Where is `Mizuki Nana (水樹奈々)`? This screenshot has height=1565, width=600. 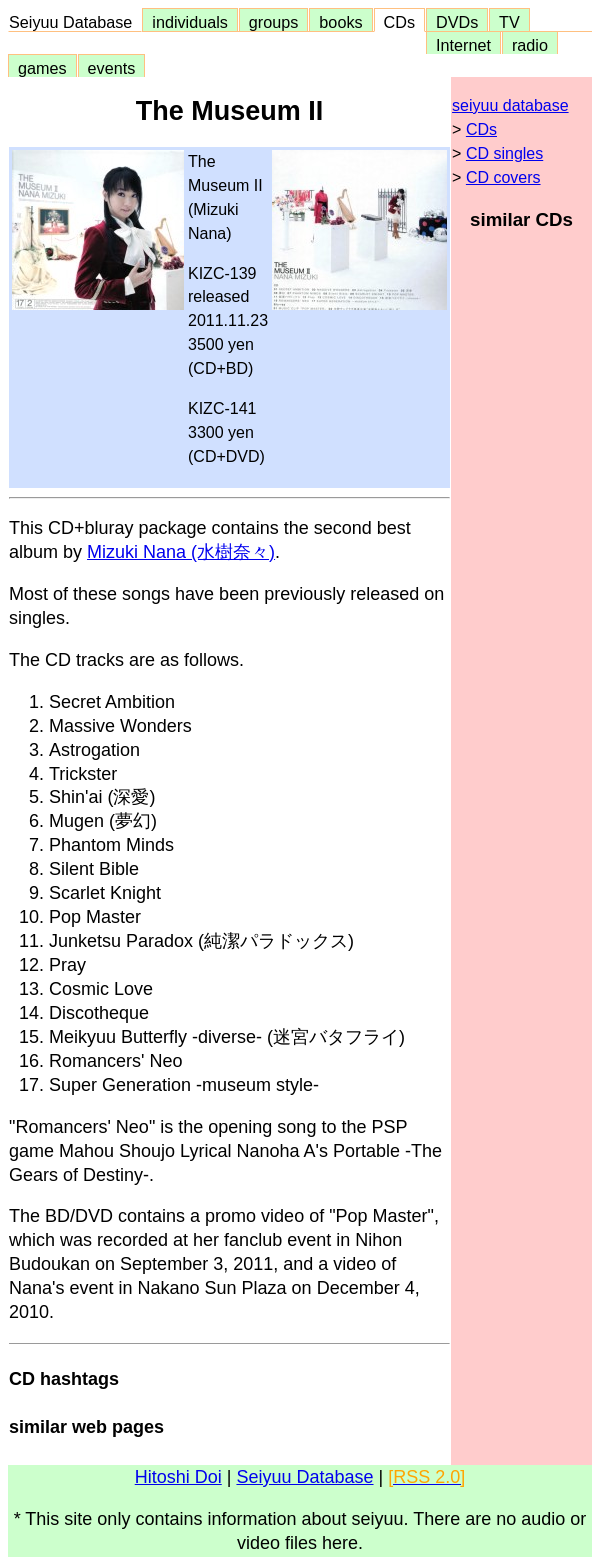 Mizuki Nana (水樹奈々) is located at coordinates (181, 552).